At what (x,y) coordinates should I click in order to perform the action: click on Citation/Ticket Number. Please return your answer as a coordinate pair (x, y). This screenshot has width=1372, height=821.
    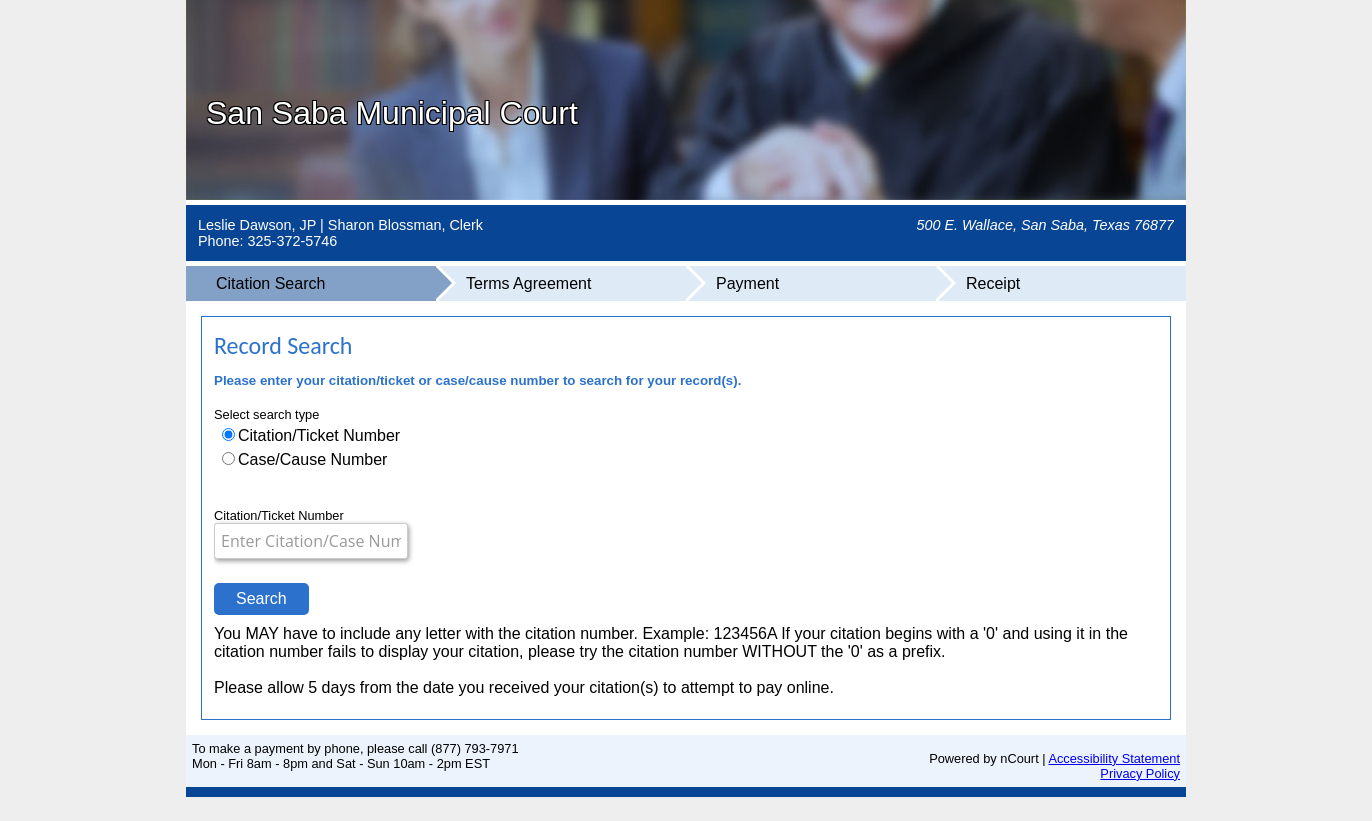
    Looking at the image, I should click on (319, 435).